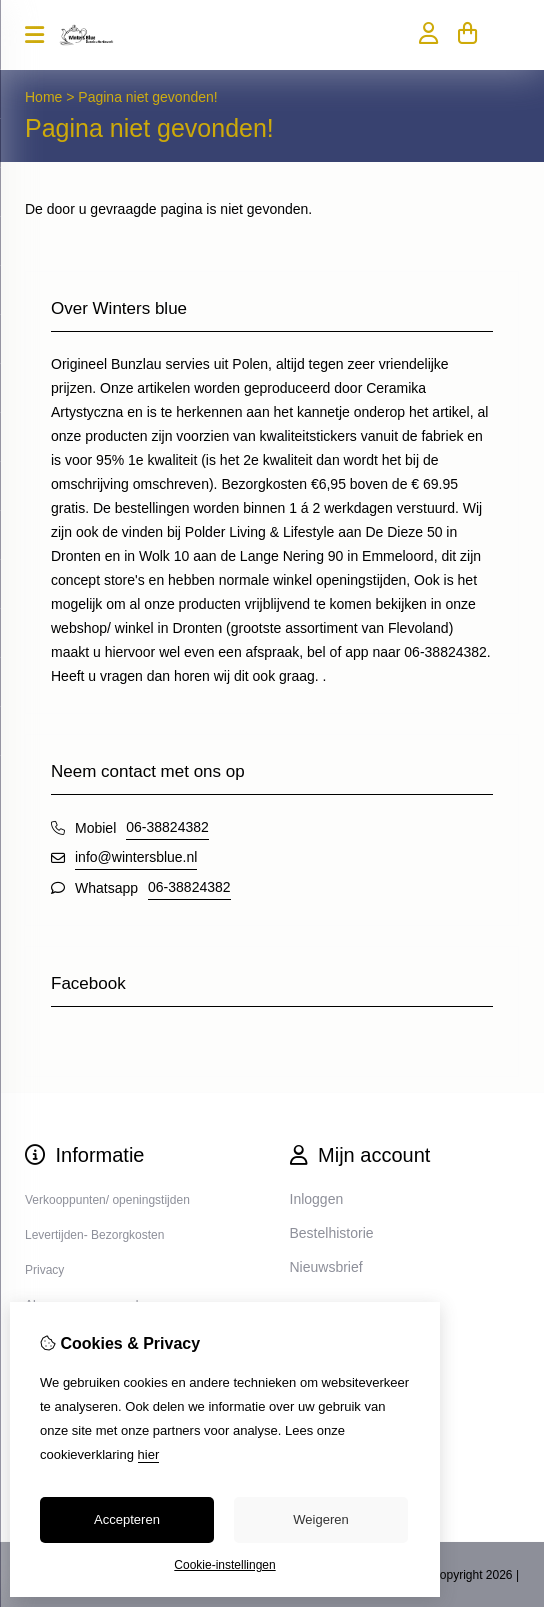 The height and width of the screenshot is (1607, 544). Describe the element at coordinates (167, 827) in the screenshot. I see `06-38824382` at that location.